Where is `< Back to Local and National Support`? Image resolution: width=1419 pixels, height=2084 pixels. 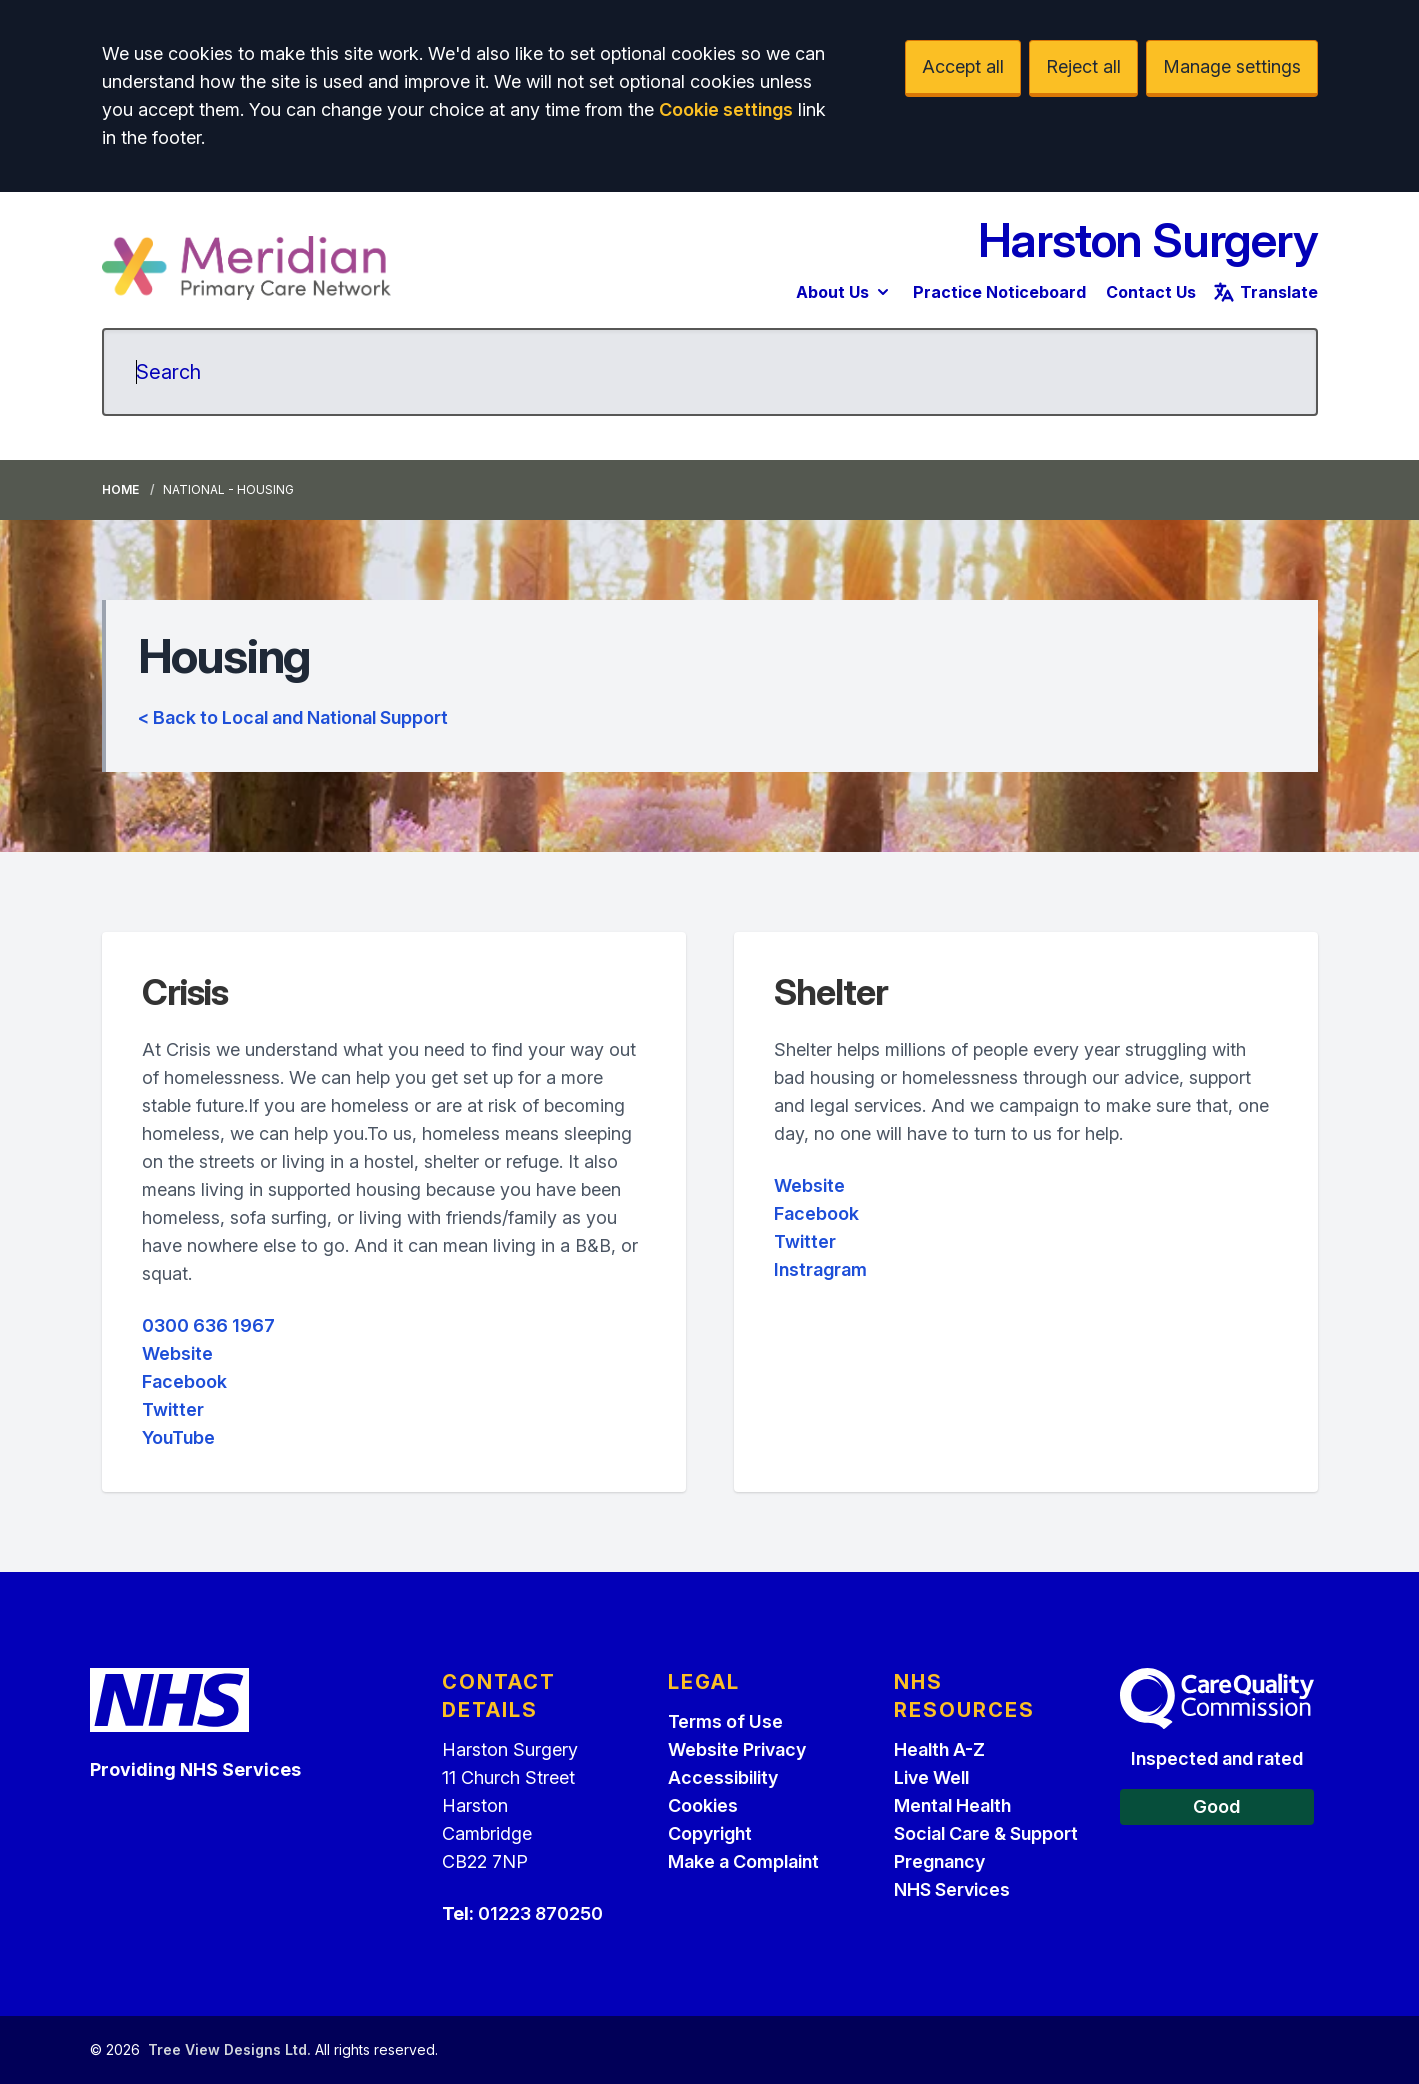 < Back to Local and National Support is located at coordinates (293, 717).